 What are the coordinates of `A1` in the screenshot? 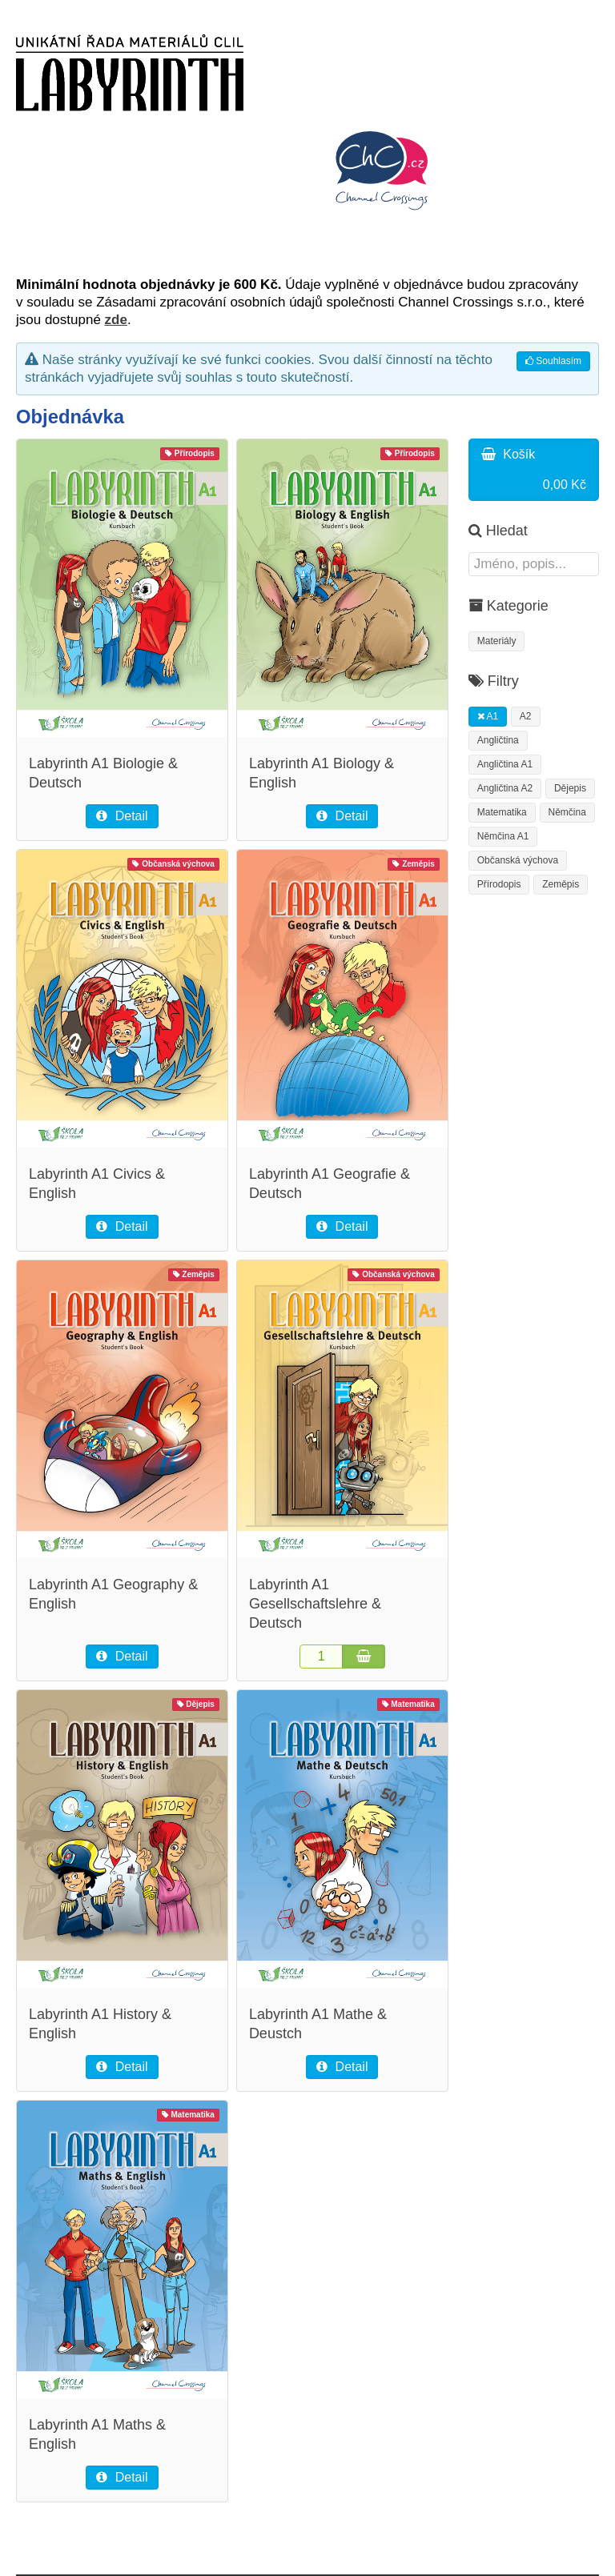 It's located at (487, 716).